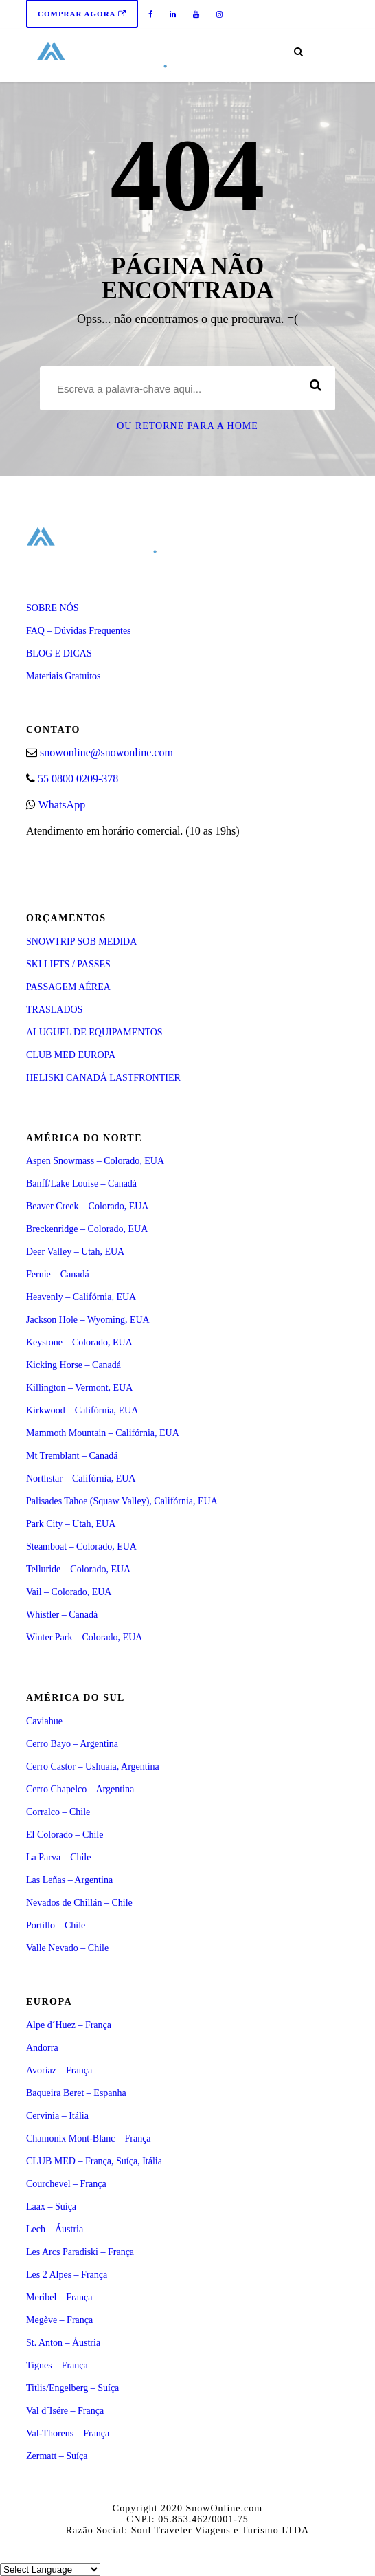 Image resolution: width=375 pixels, height=2576 pixels. What do you see at coordinates (79, 1902) in the screenshot?
I see `Nevados de Chillán – Chile` at bounding box center [79, 1902].